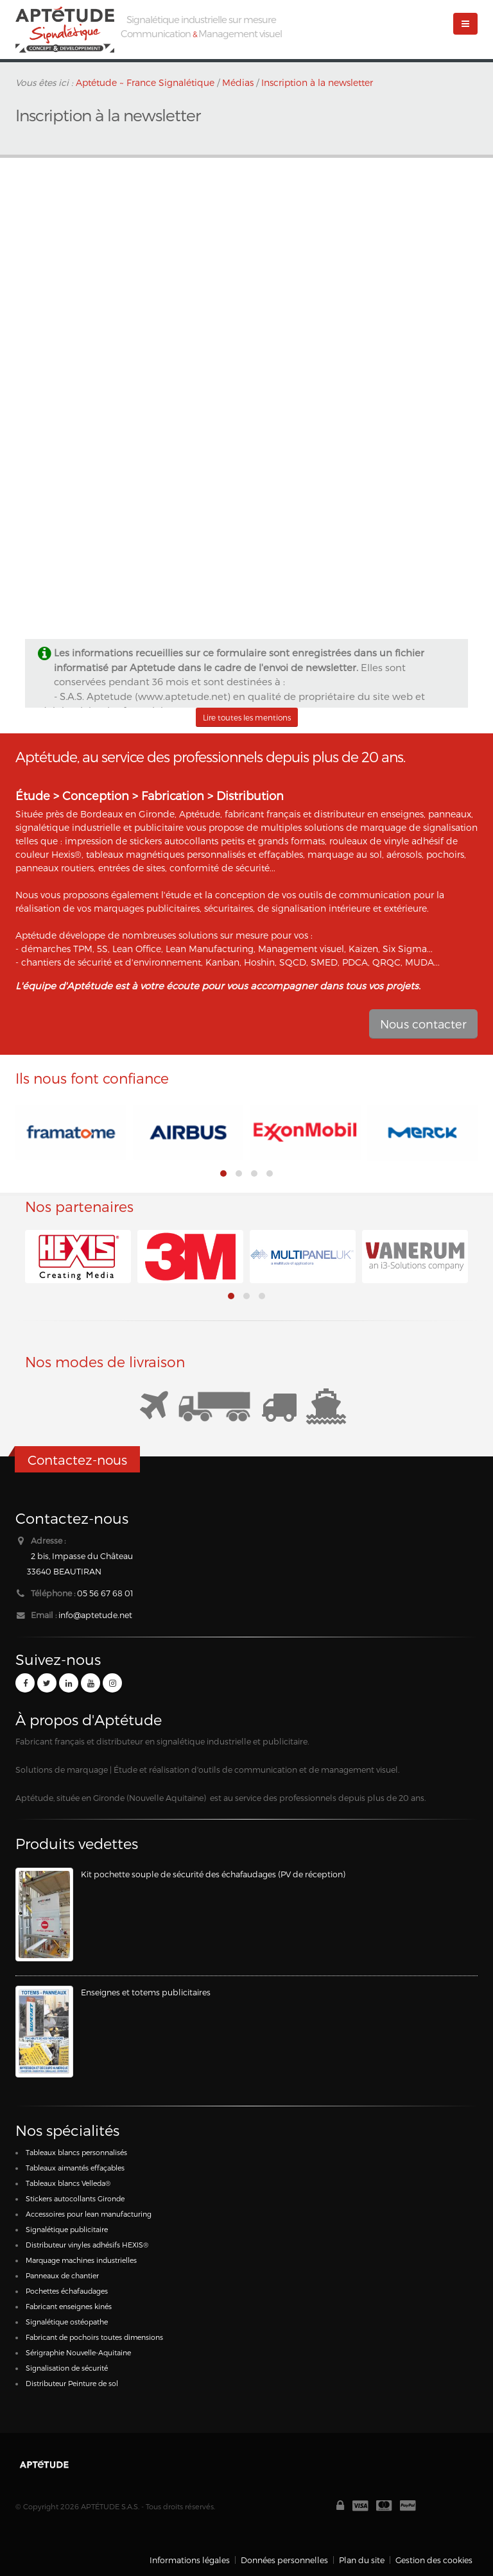 The width and height of the screenshot is (493, 2576). Describe the element at coordinates (67, 2291) in the screenshot. I see `Pochettes échafaudages` at that location.